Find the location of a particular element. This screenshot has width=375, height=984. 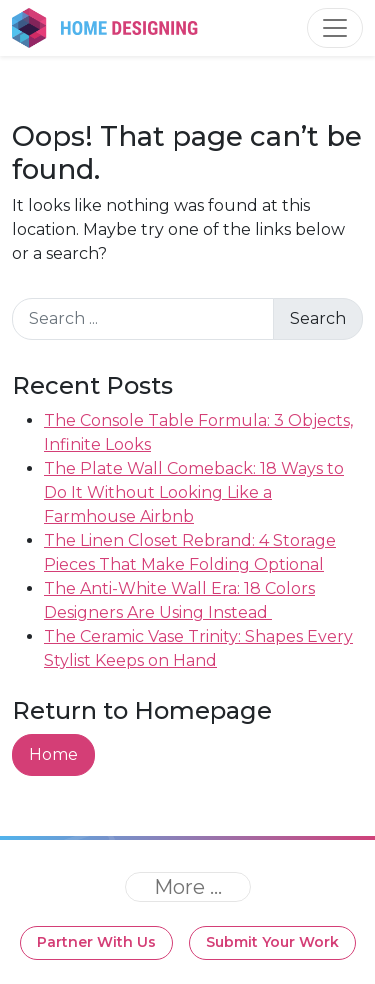

Search is located at coordinates (318, 318).